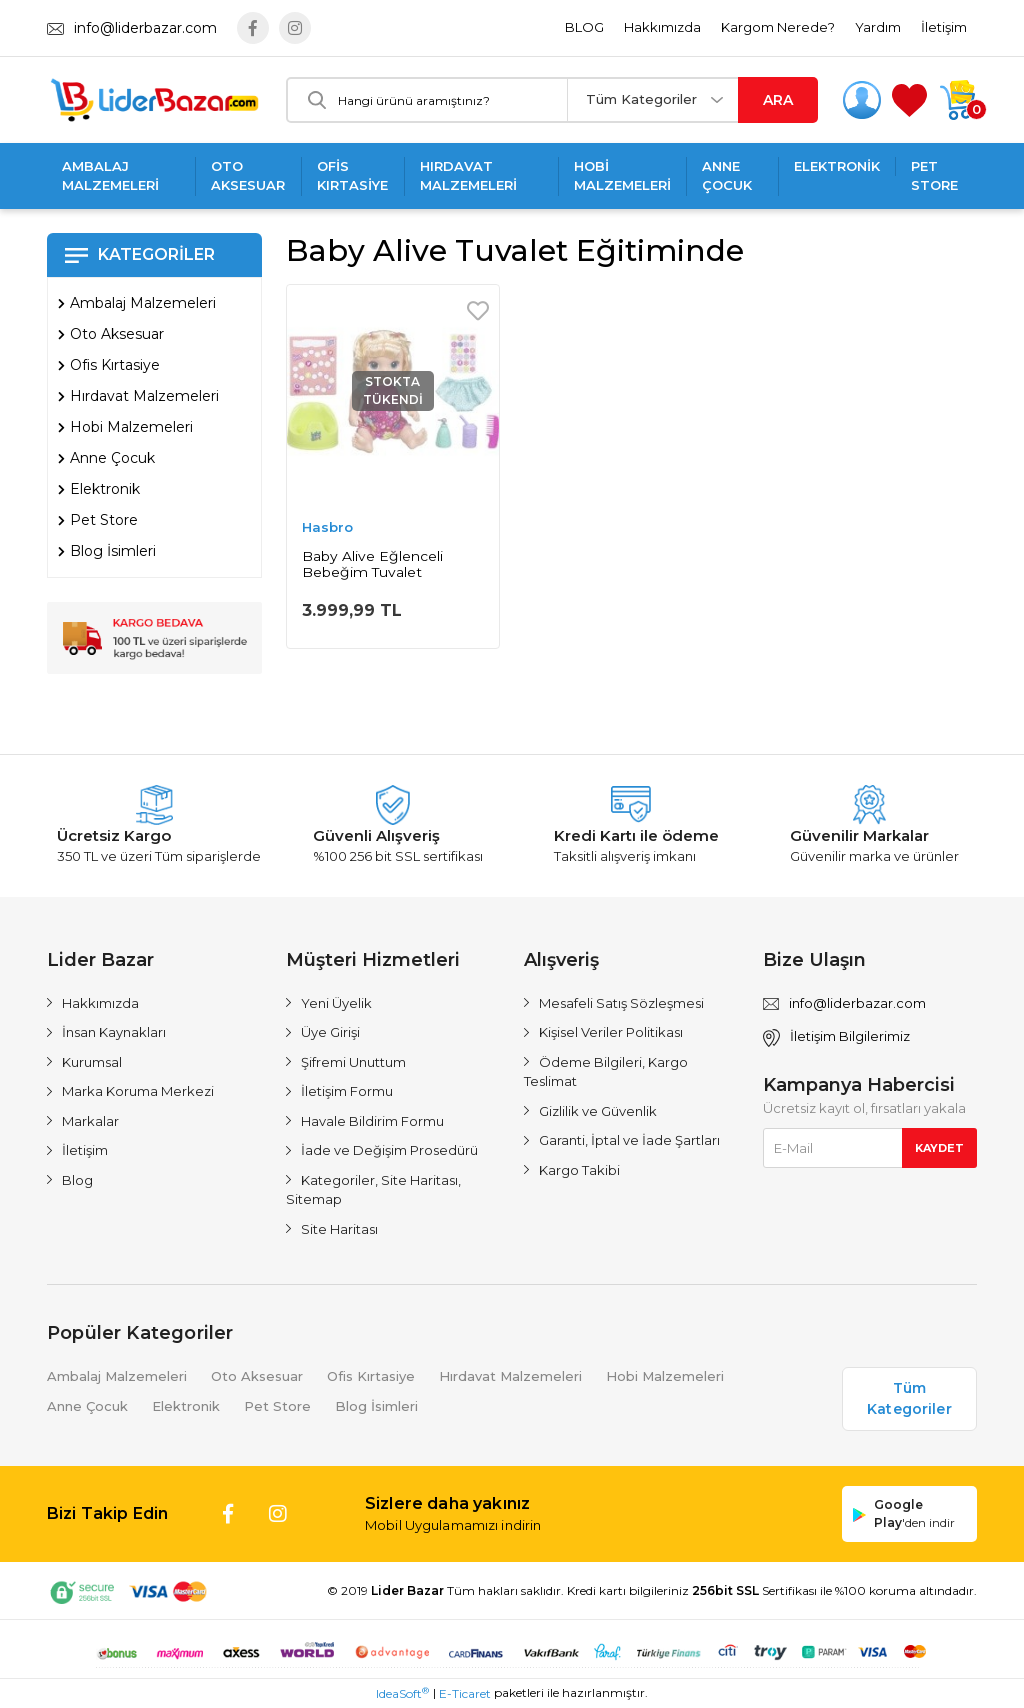 The image size is (1024, 1708). Describe the element at coordinates (339, 1229) in the screenshot. I see `Site Haritası` at that location.